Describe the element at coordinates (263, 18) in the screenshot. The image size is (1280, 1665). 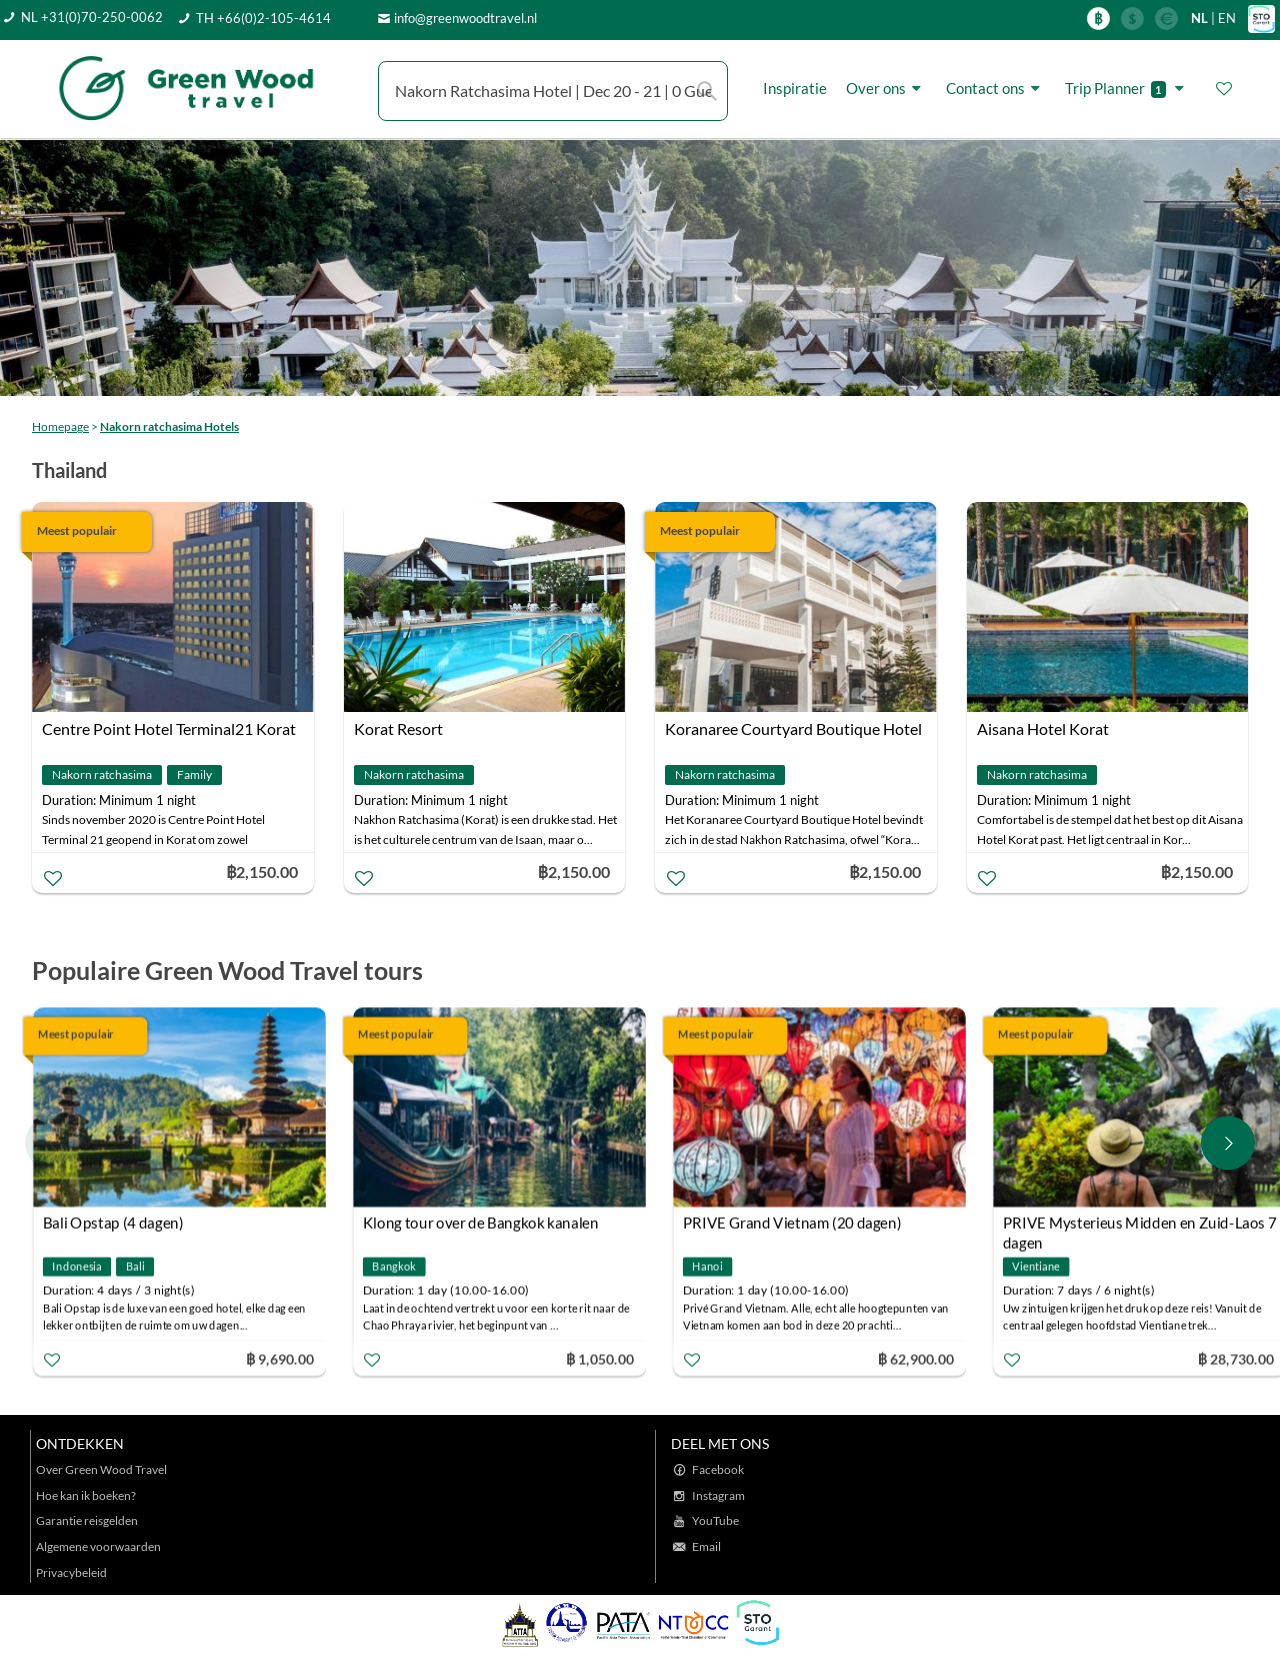
I see `TH +66(0)2-105-4614` at that location.